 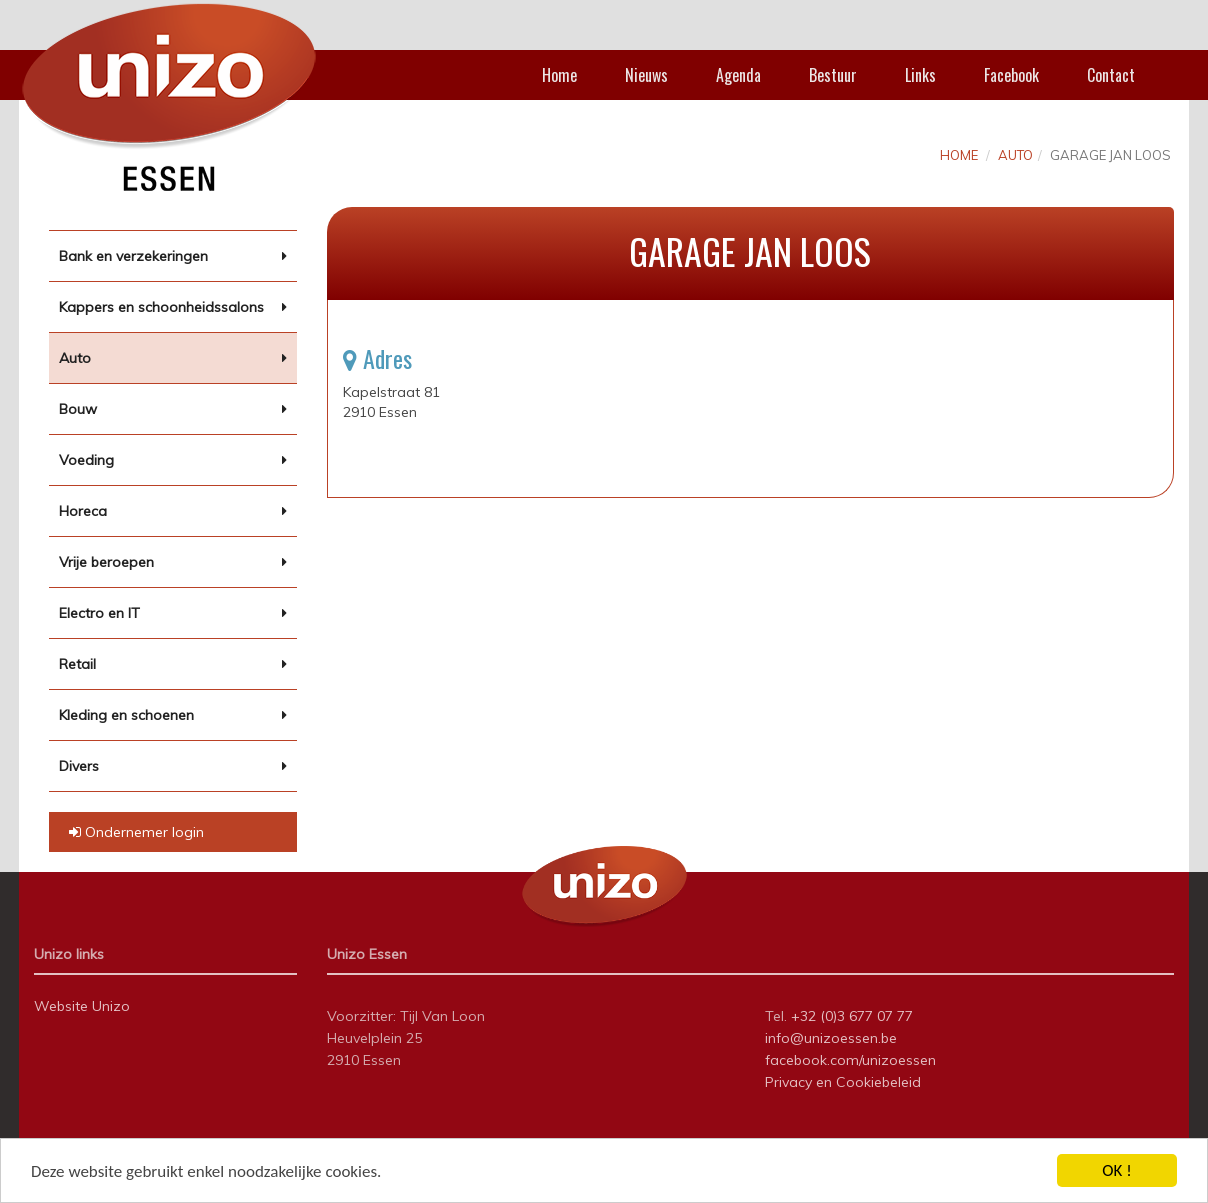 What do you see at coordinates (79, 766) in the screenshot?
I see `Divers` at bounding box center [79, 766].